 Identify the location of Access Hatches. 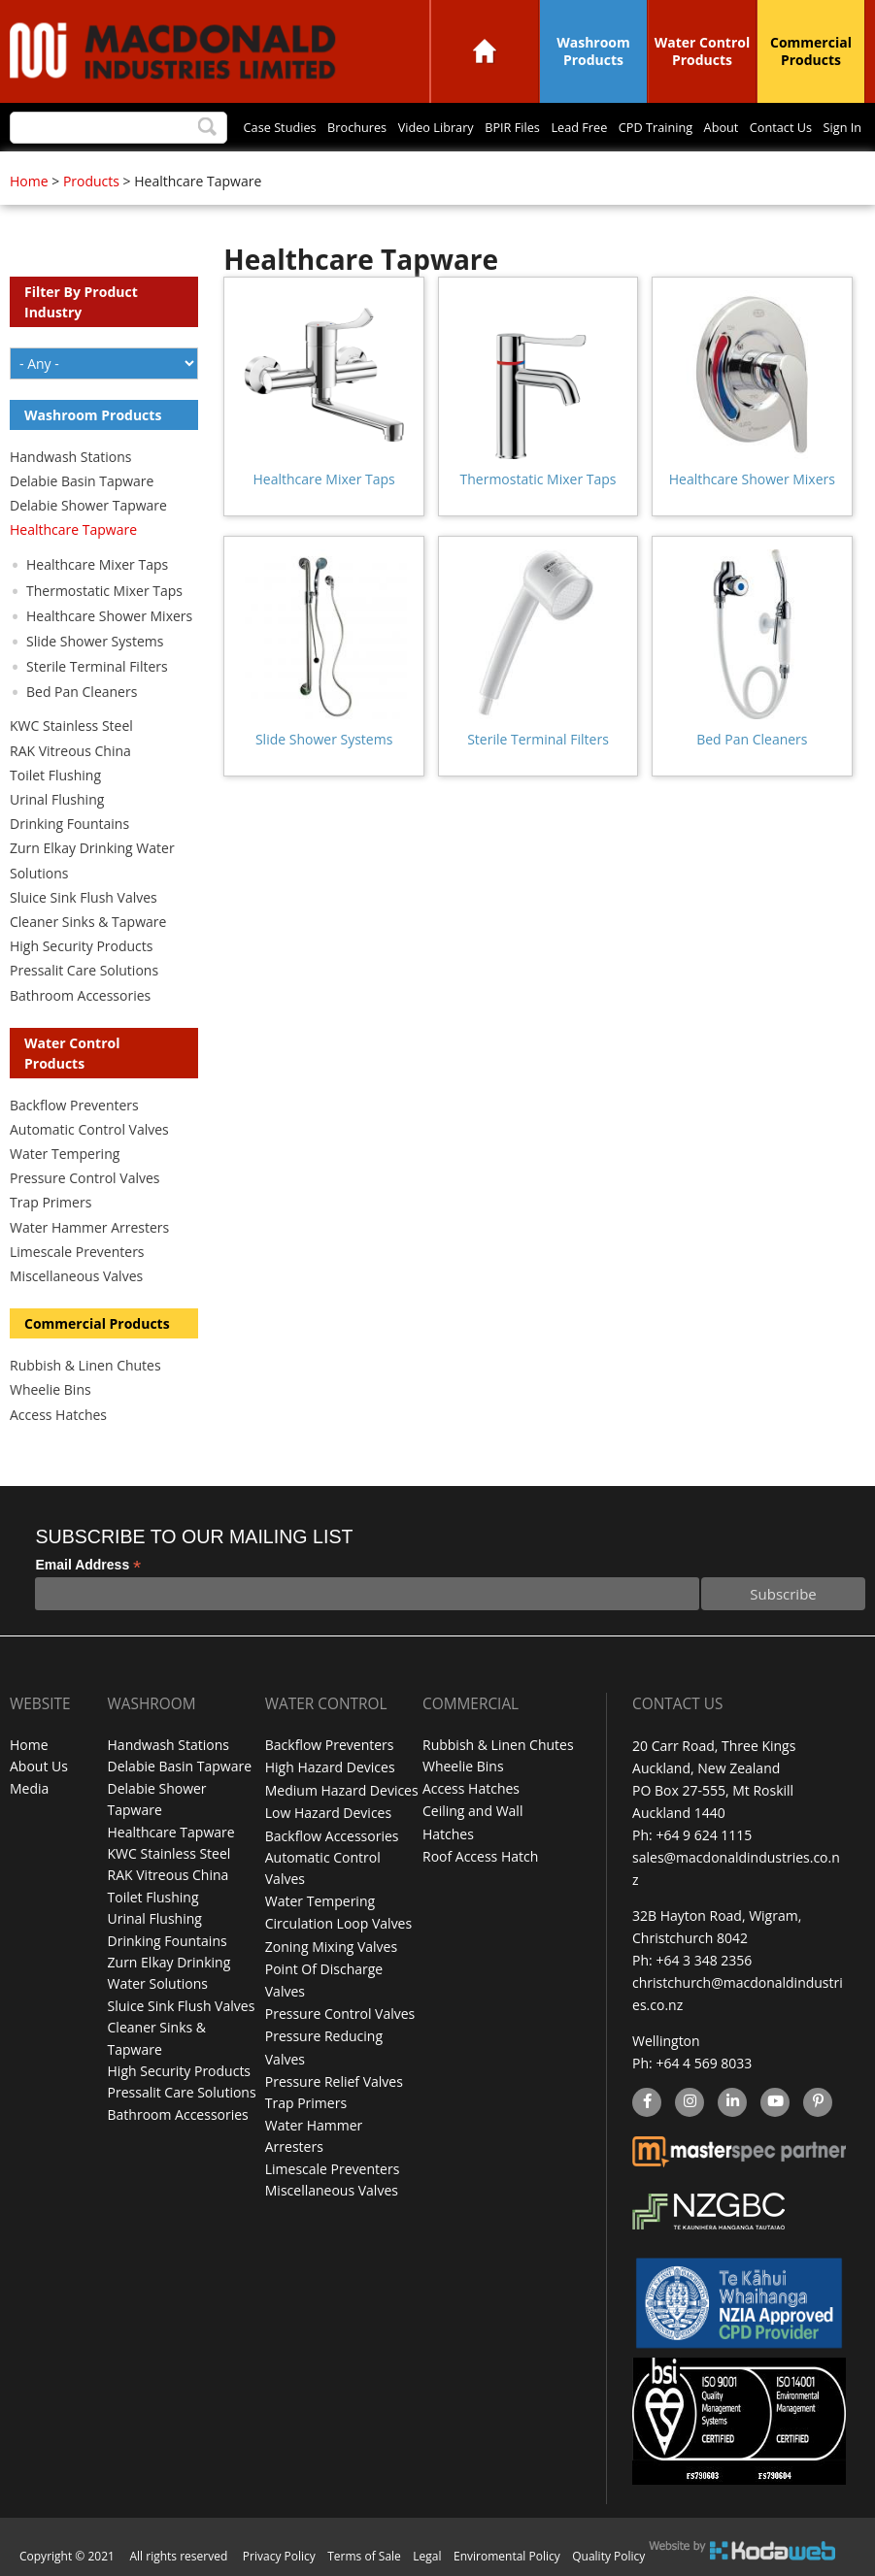
(58, 1414).